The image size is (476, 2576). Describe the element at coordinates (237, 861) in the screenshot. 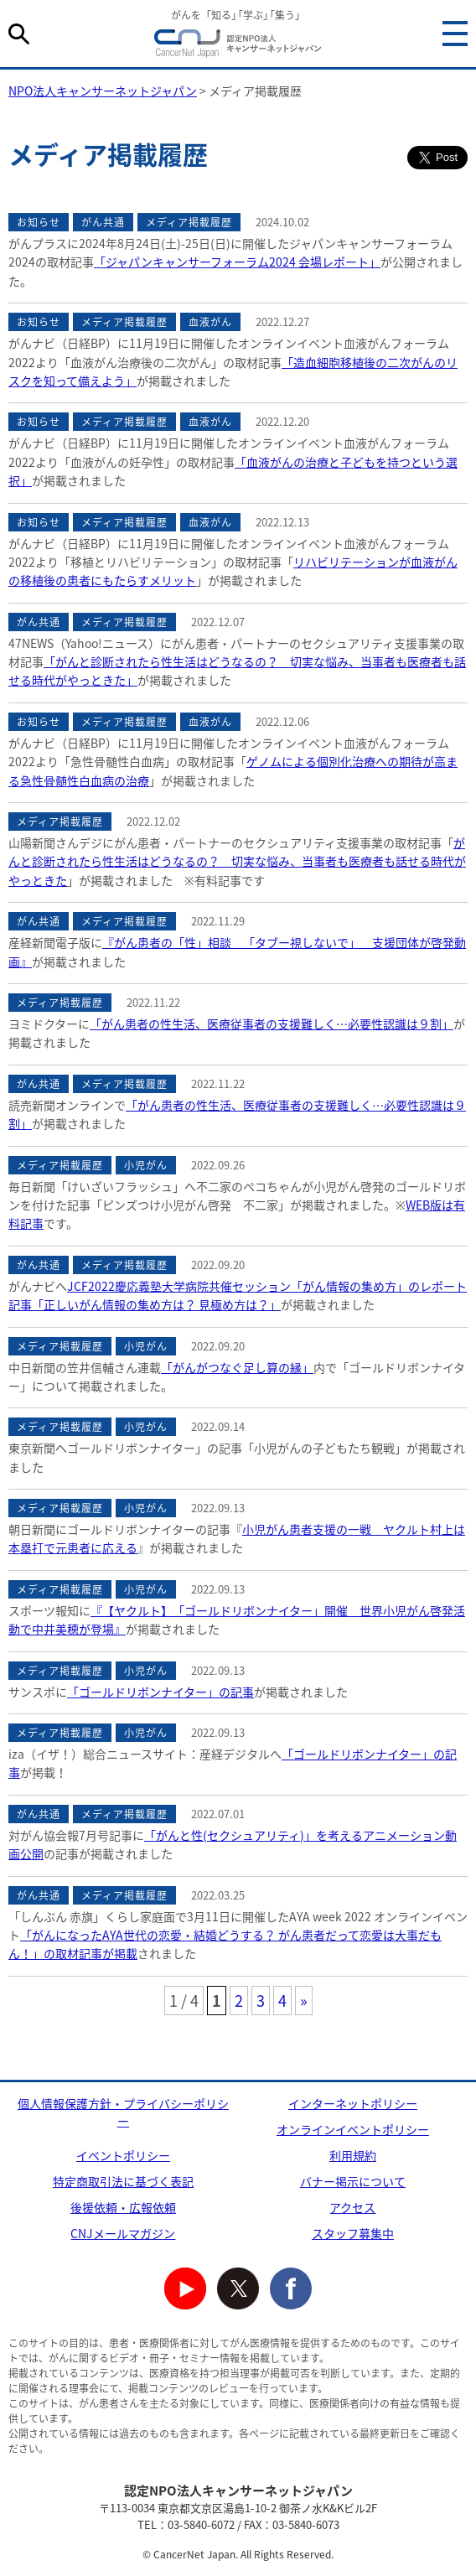

I see `がんと診断されたら性生活はどうなるの？ 切実な悩み、当事者も医療者も話せる時代がやっときた` at that location.